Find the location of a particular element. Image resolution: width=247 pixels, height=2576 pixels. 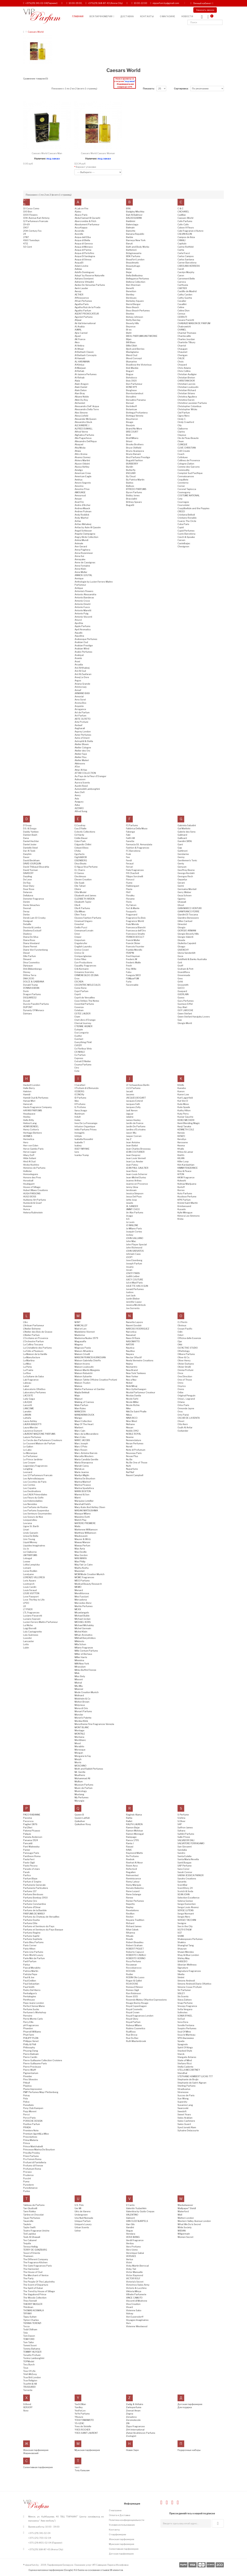

D'Orsay is located at coordinates (27, 825).